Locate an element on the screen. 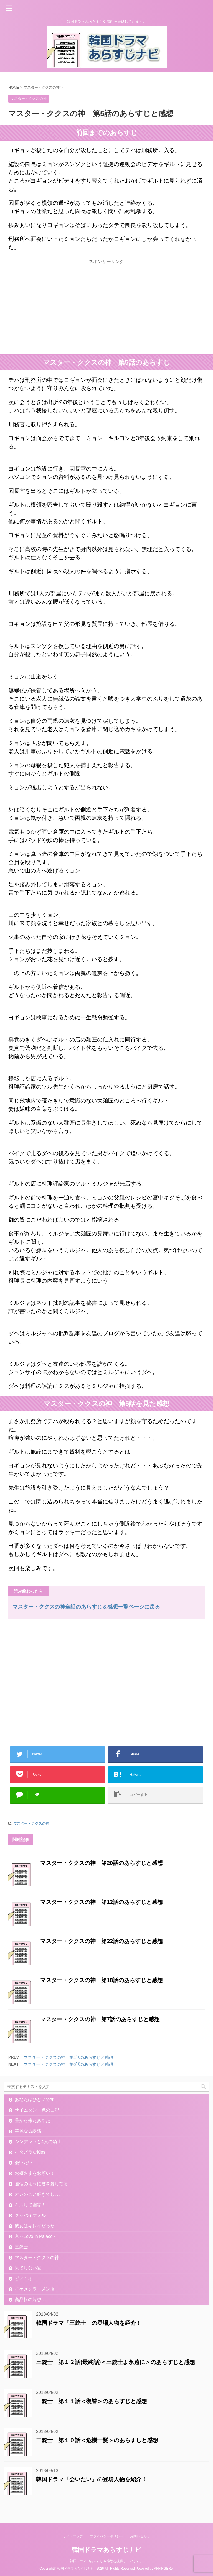  マスター・ククスの神 第18話のあらすじと感想 is located at coordinates (101, 1980).